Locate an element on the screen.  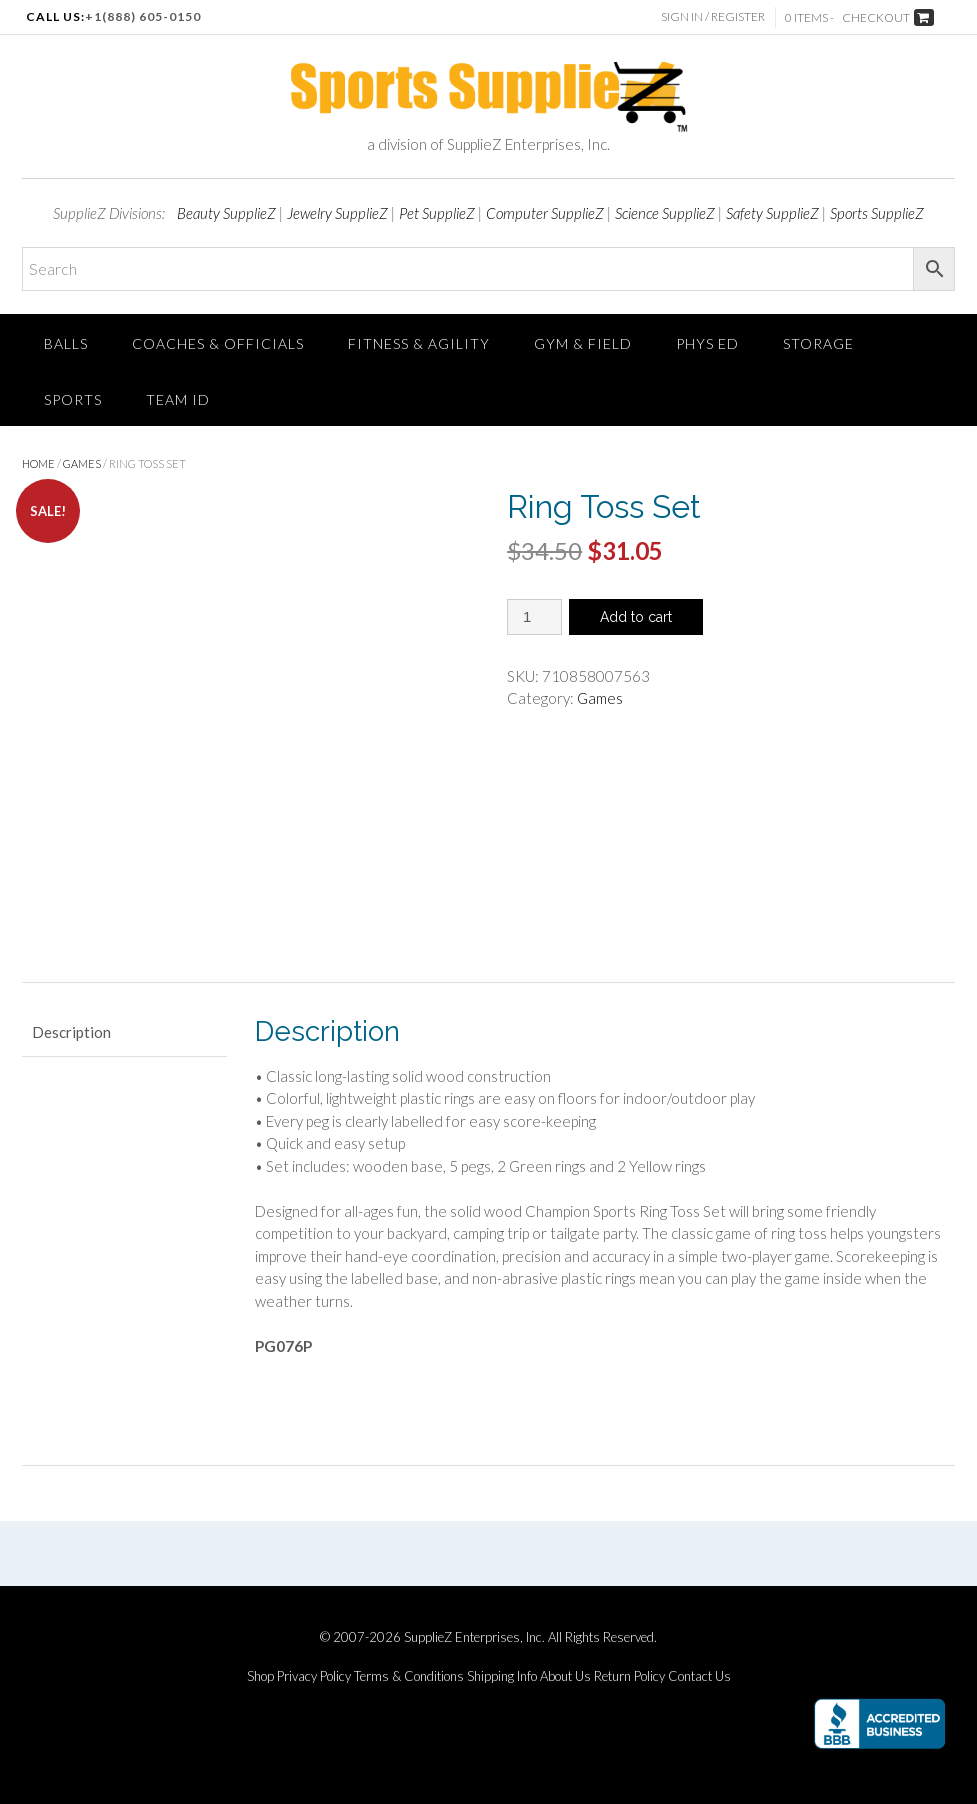
Shop is located at coordinates (260, 1676).